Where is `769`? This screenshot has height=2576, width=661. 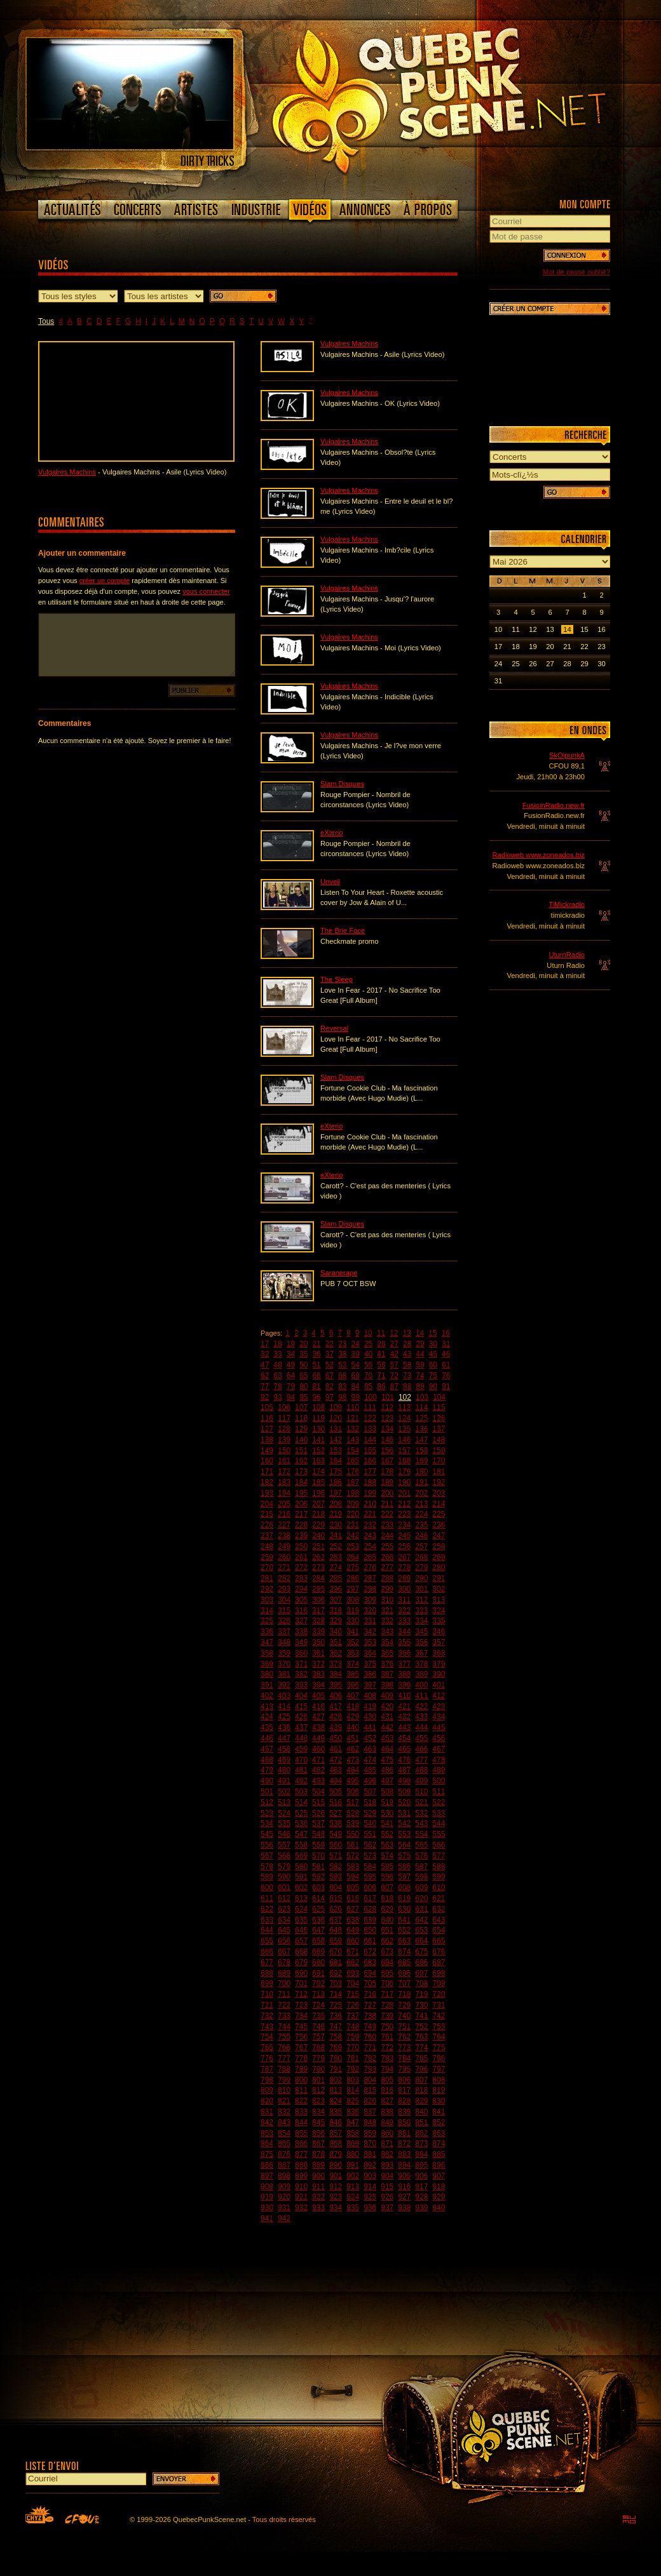 769 is located at coordinates (335, 2047).